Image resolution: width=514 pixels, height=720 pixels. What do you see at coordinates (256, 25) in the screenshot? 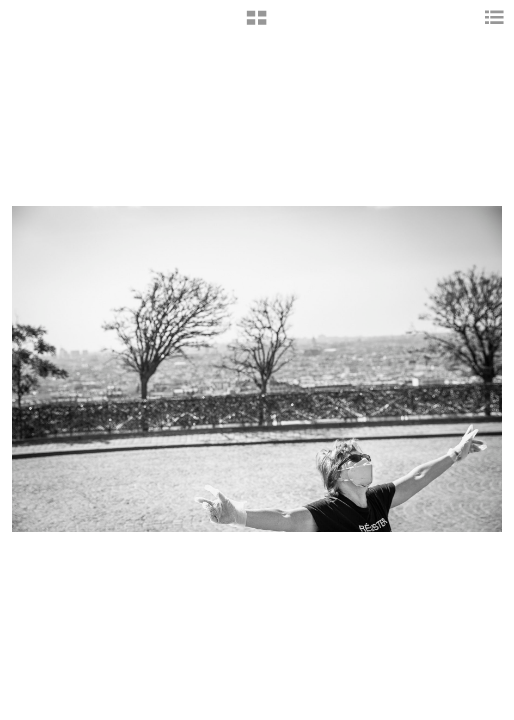
I see `[button]` at bounding box center [256, 25].